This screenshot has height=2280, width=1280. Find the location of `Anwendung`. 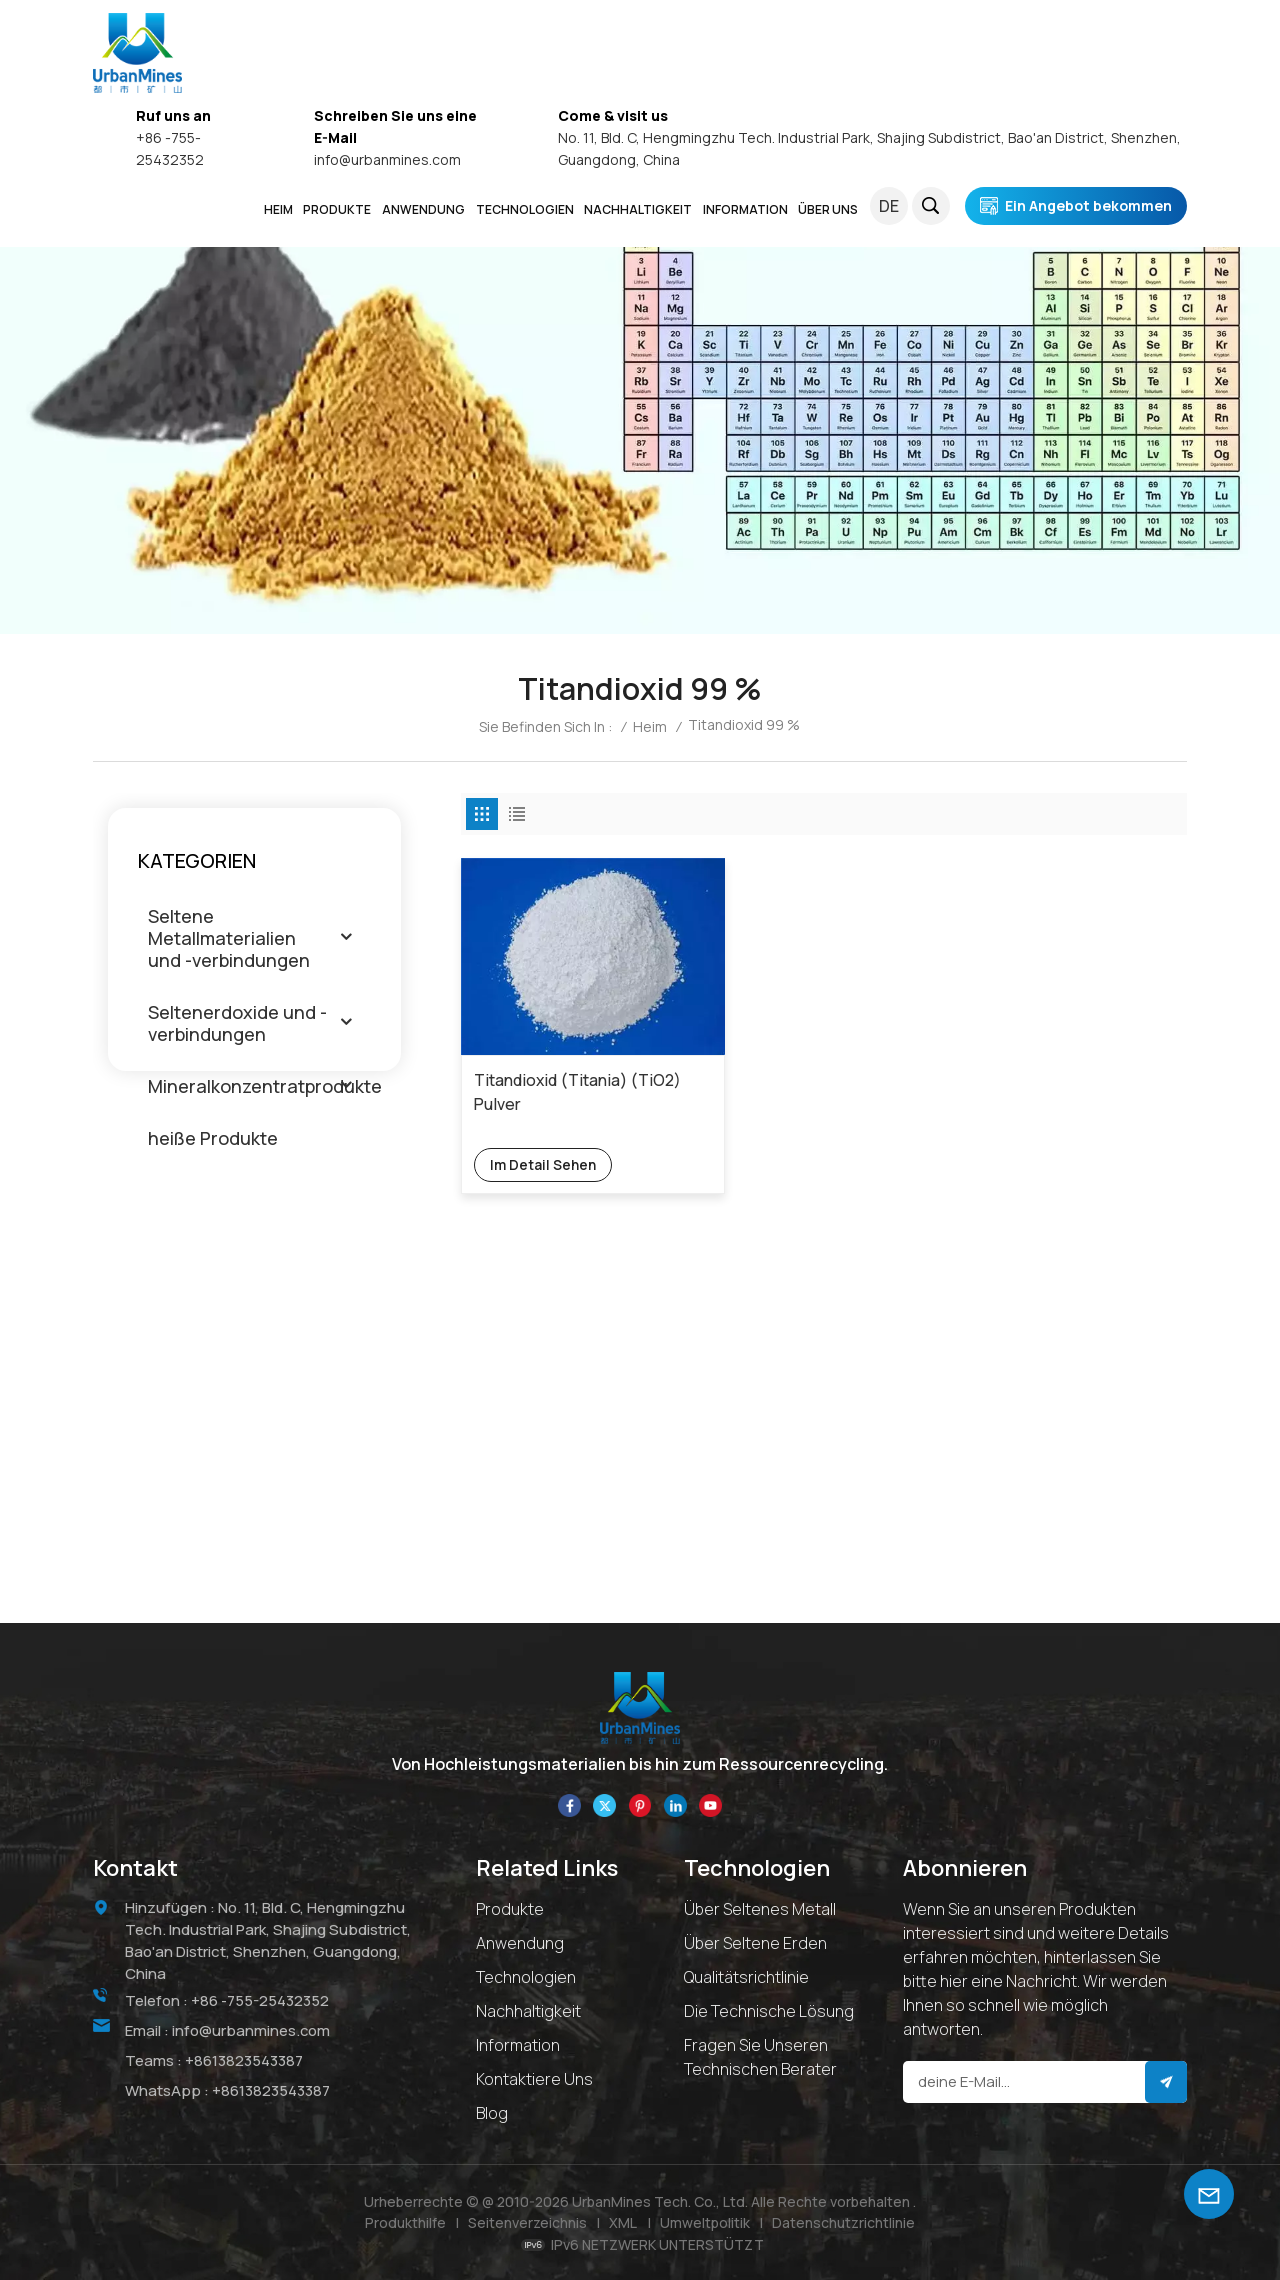

Anwendung is located at coordinates (520, 1943).